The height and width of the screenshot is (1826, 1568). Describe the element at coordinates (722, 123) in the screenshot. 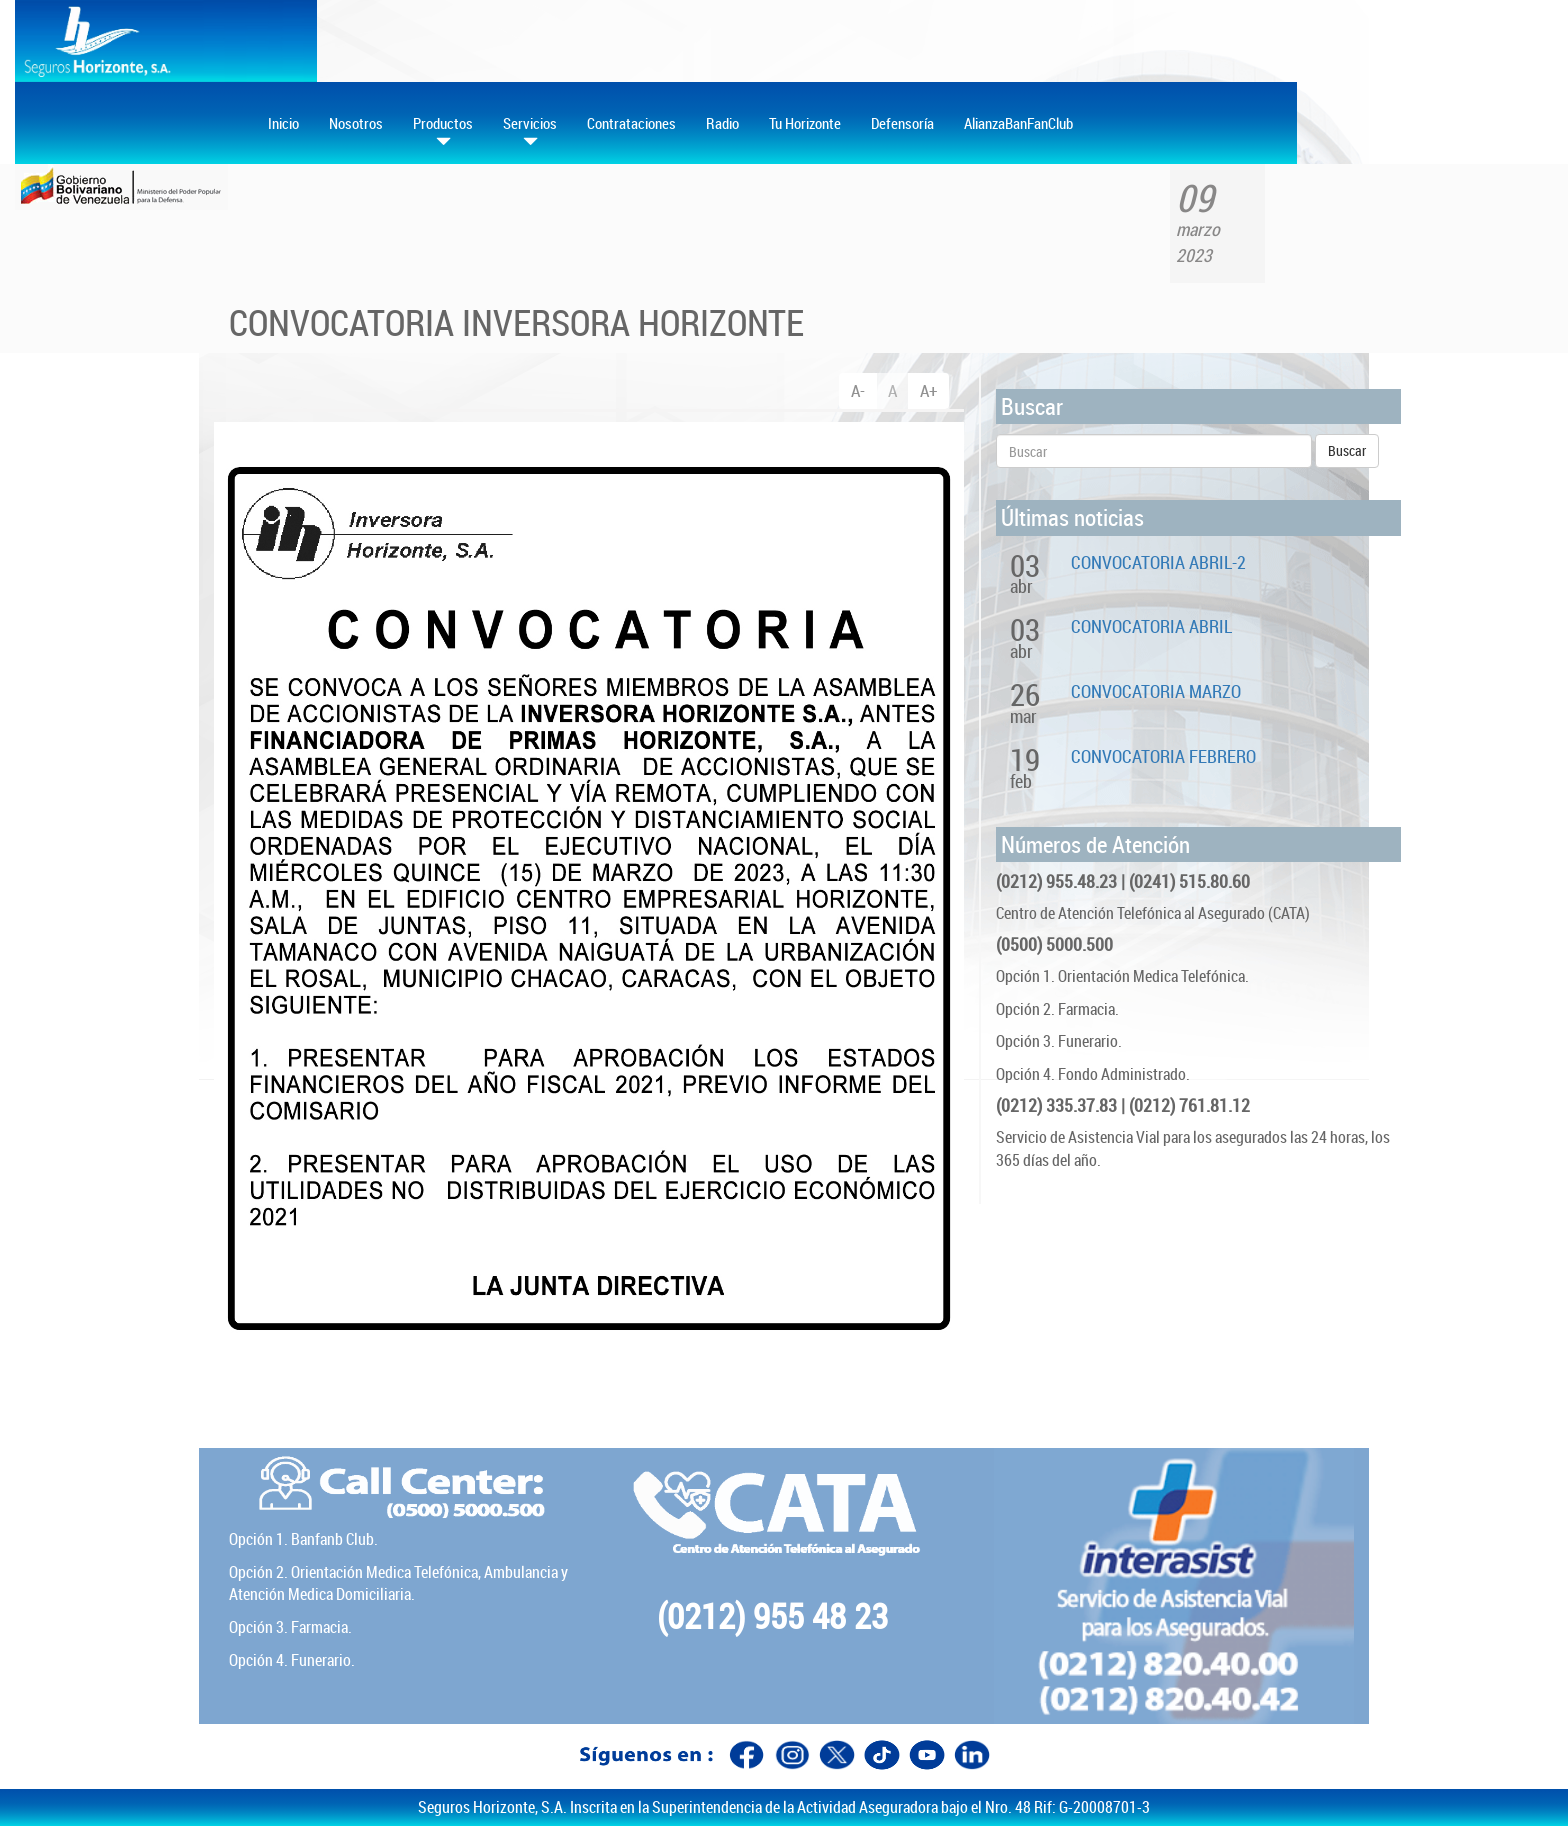

I see `Radio` at that location.